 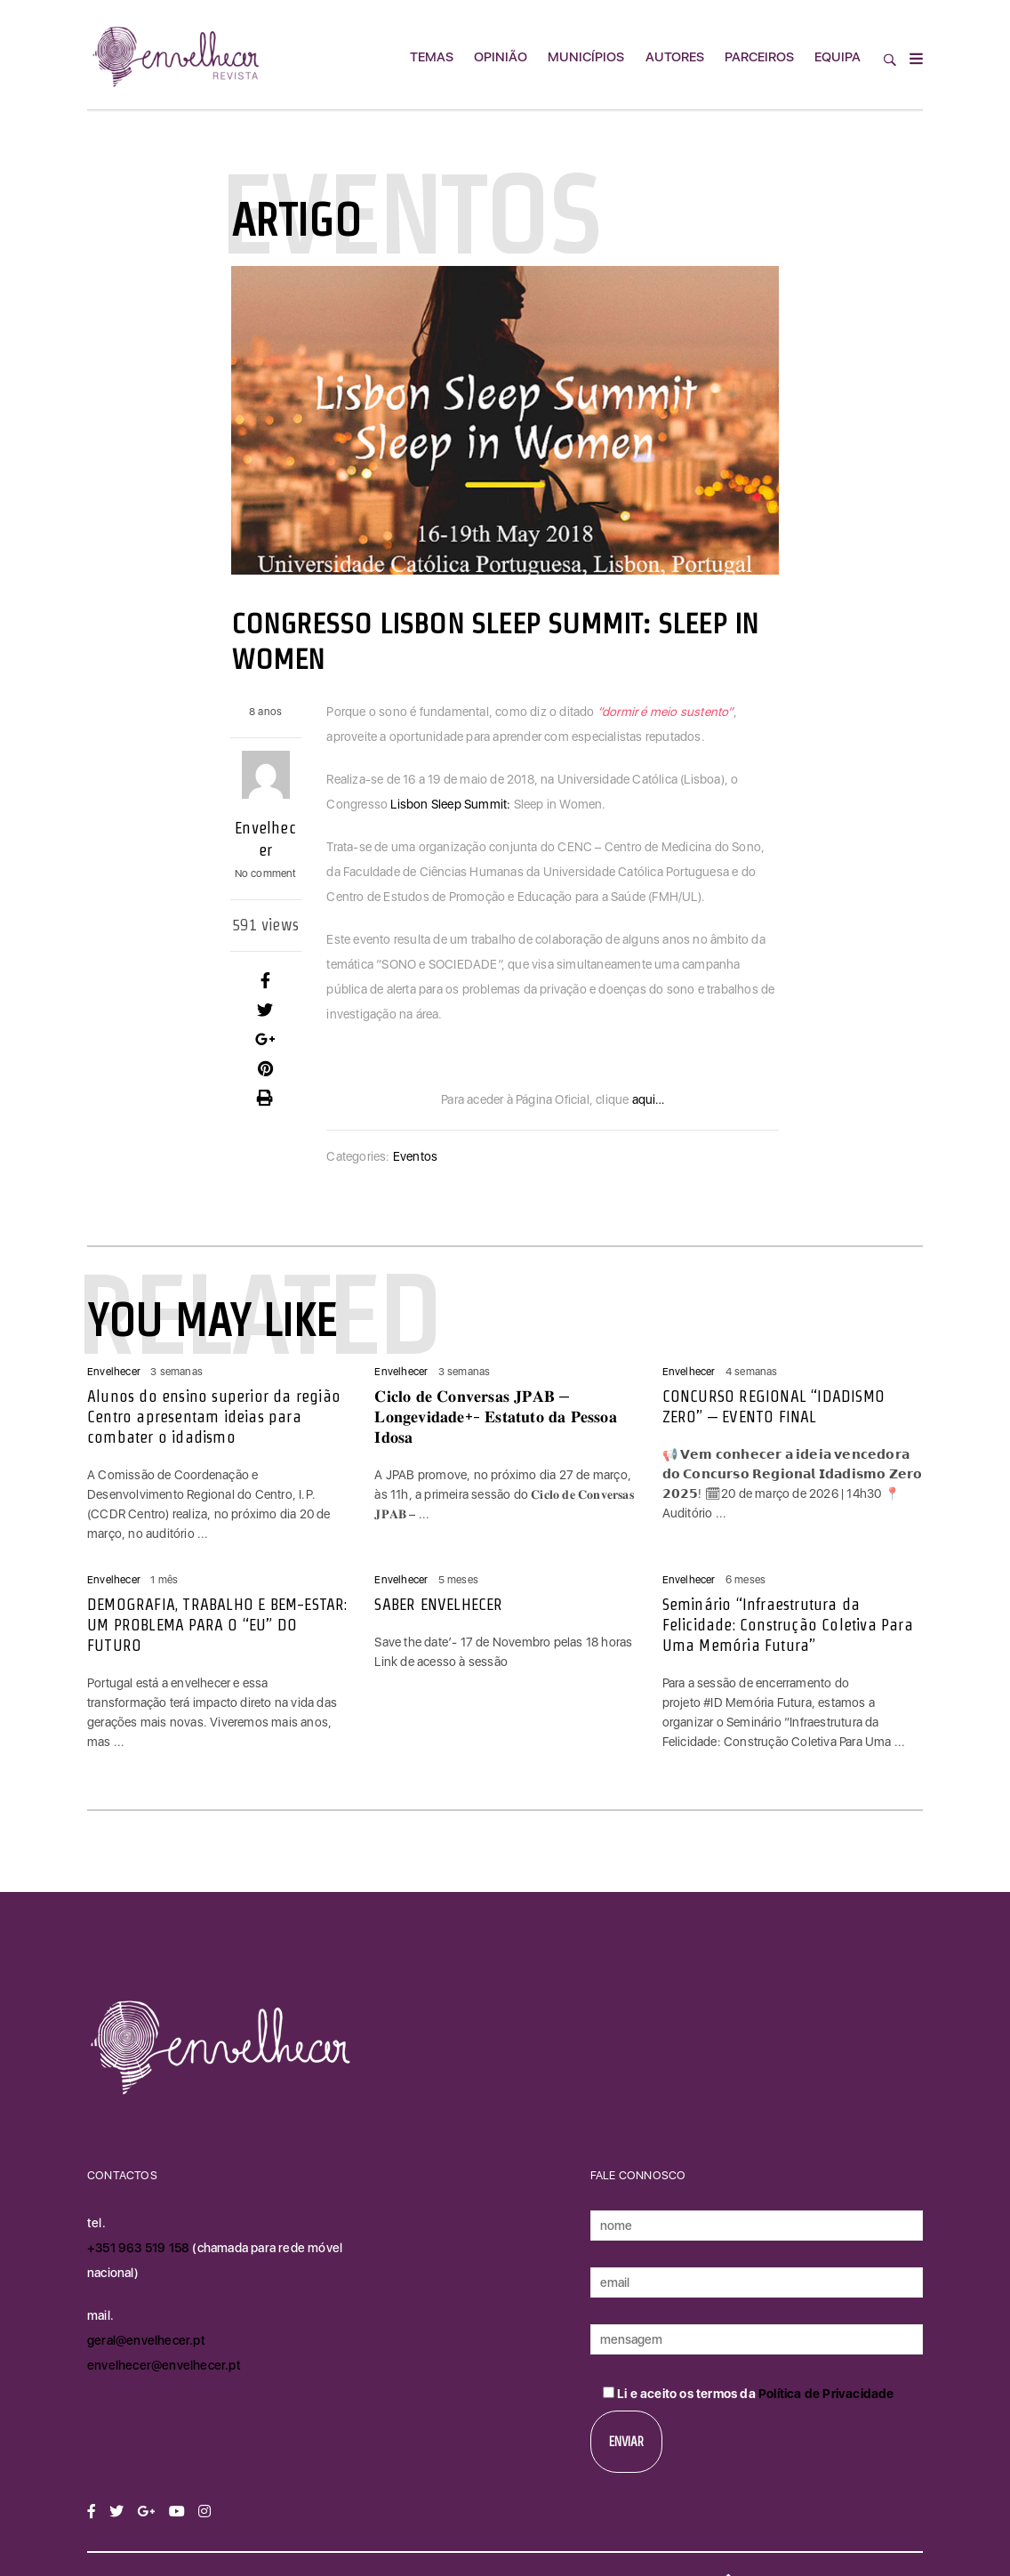 I want to click on 𝐂𝐢𝐜𝐥𝐨 𝐝𝐞 𝐂𝐨𝐧𝐯𝐞𝐫𝐬𝐚𝐬 𝐉𝐏𝐀𝐁 – 𝐋𝐨𝐧𝐠𝐞𝐯𝐢𝐝𝐚𝐝𝐞+- 𝐄𝐬𝐭𝐚𝐭𝐮𝐭𝐨 𝐝𝐚 𝐏𝐞𝐬𝐬𝐨𝐚 𝐈𝐝𝐨𝐬𝐚, so click(x=495, y=1416).